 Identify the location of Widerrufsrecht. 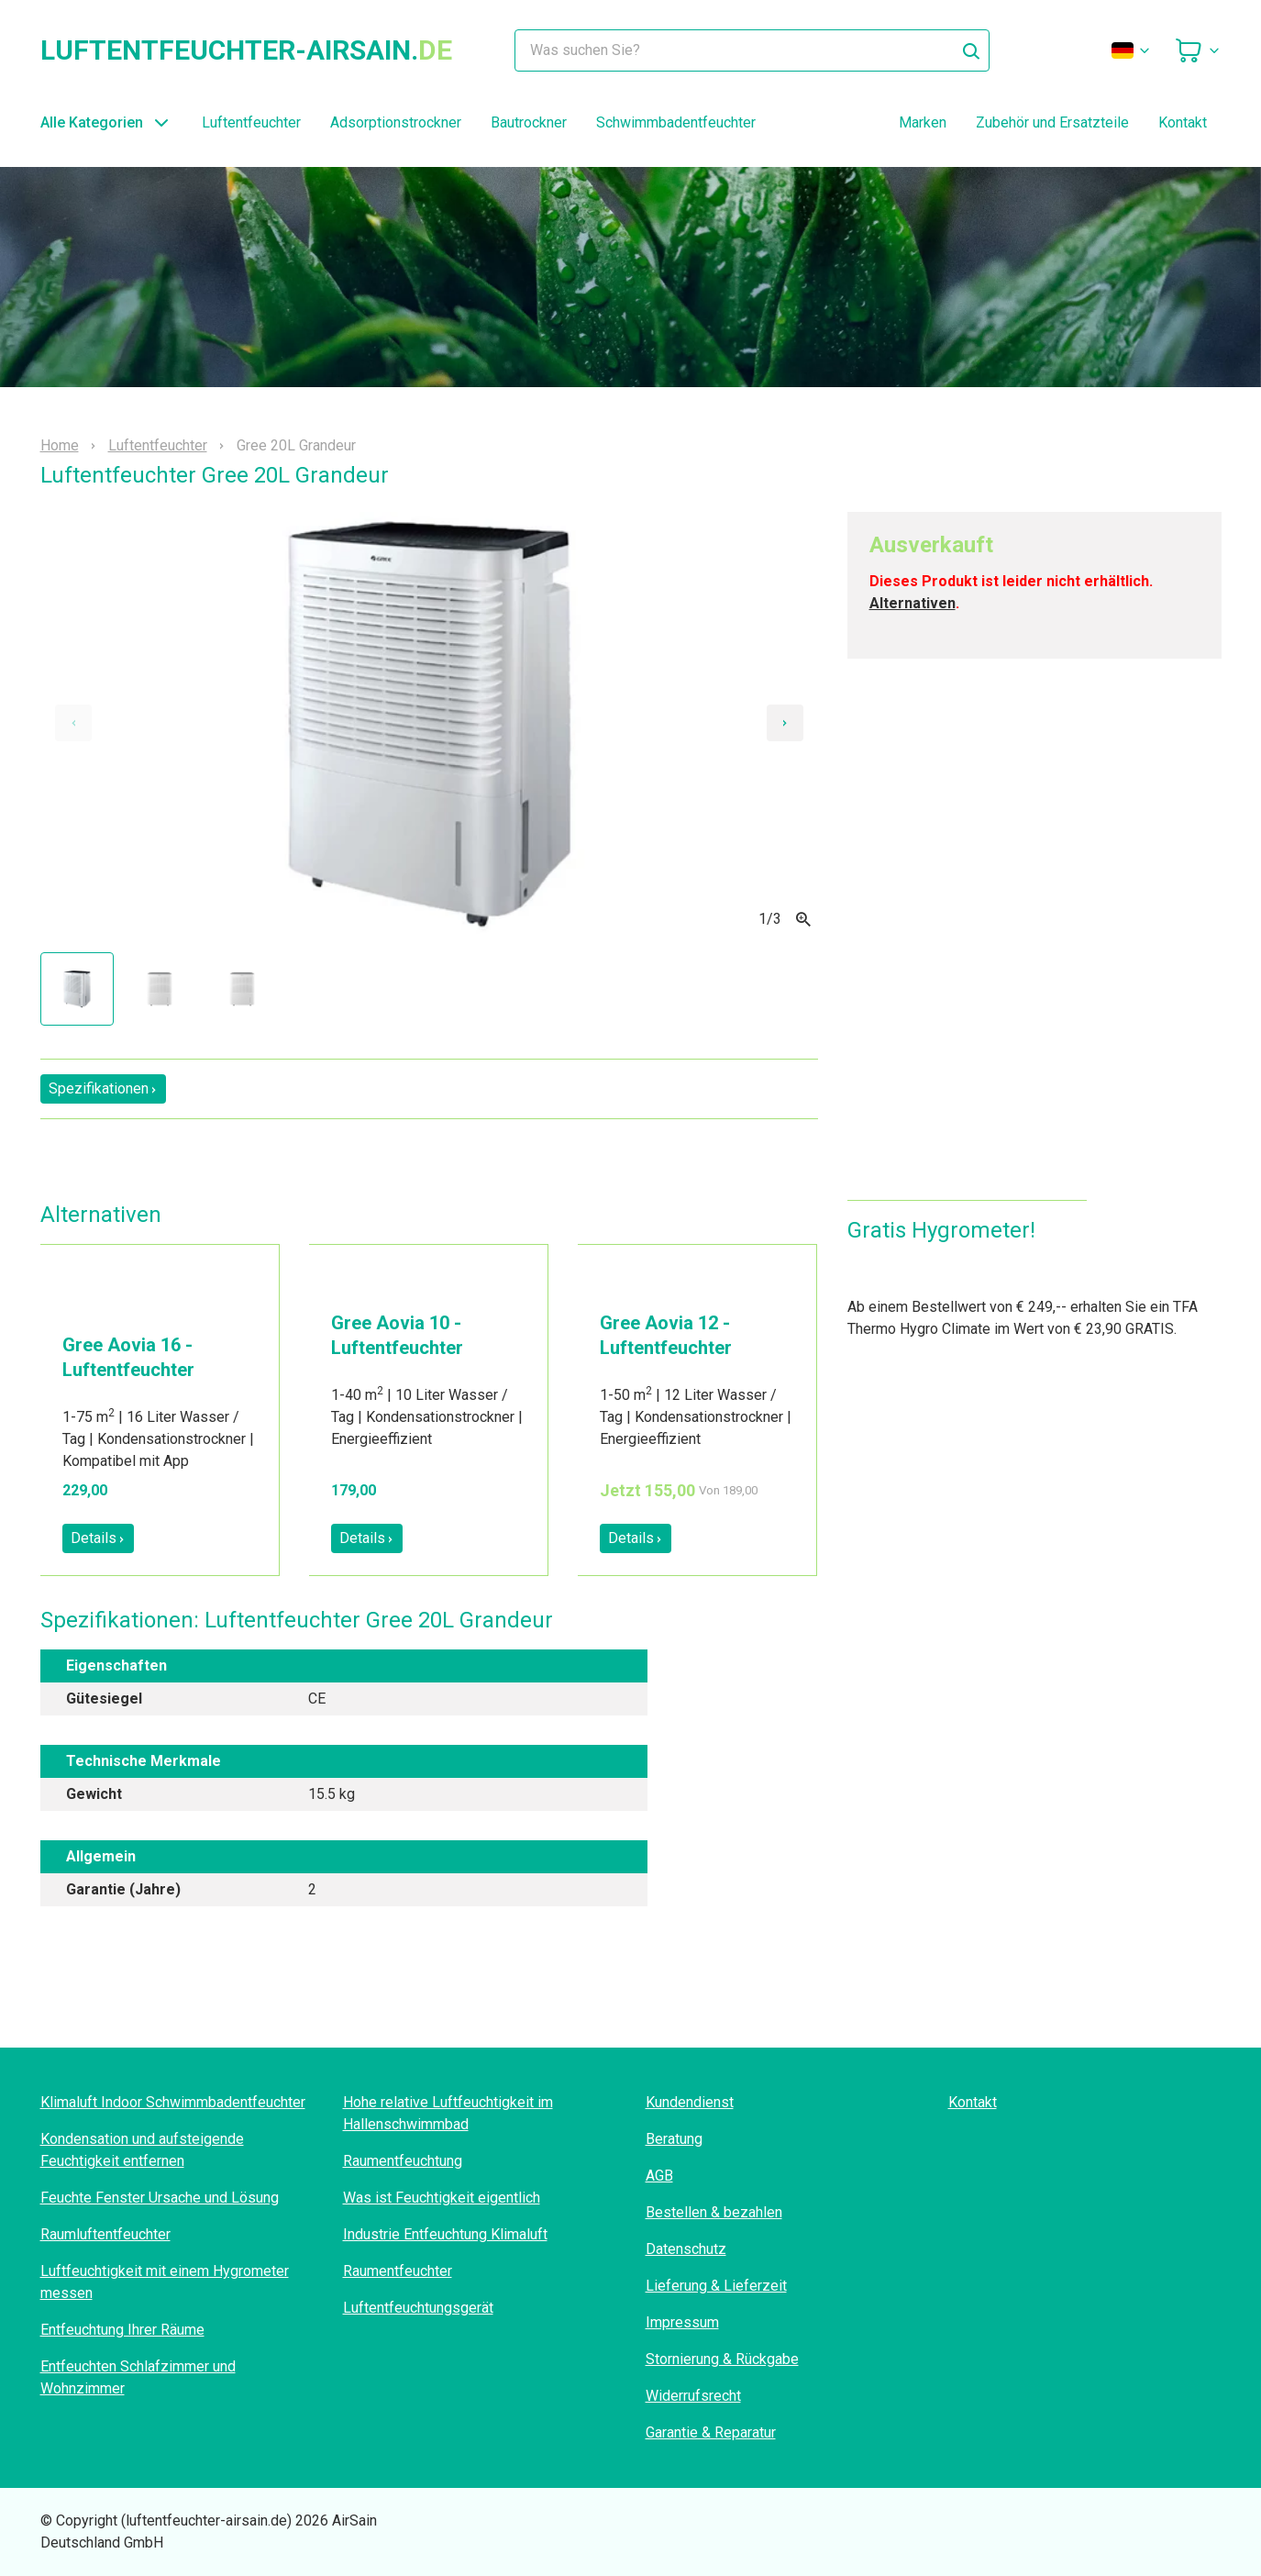
(693, 2395).